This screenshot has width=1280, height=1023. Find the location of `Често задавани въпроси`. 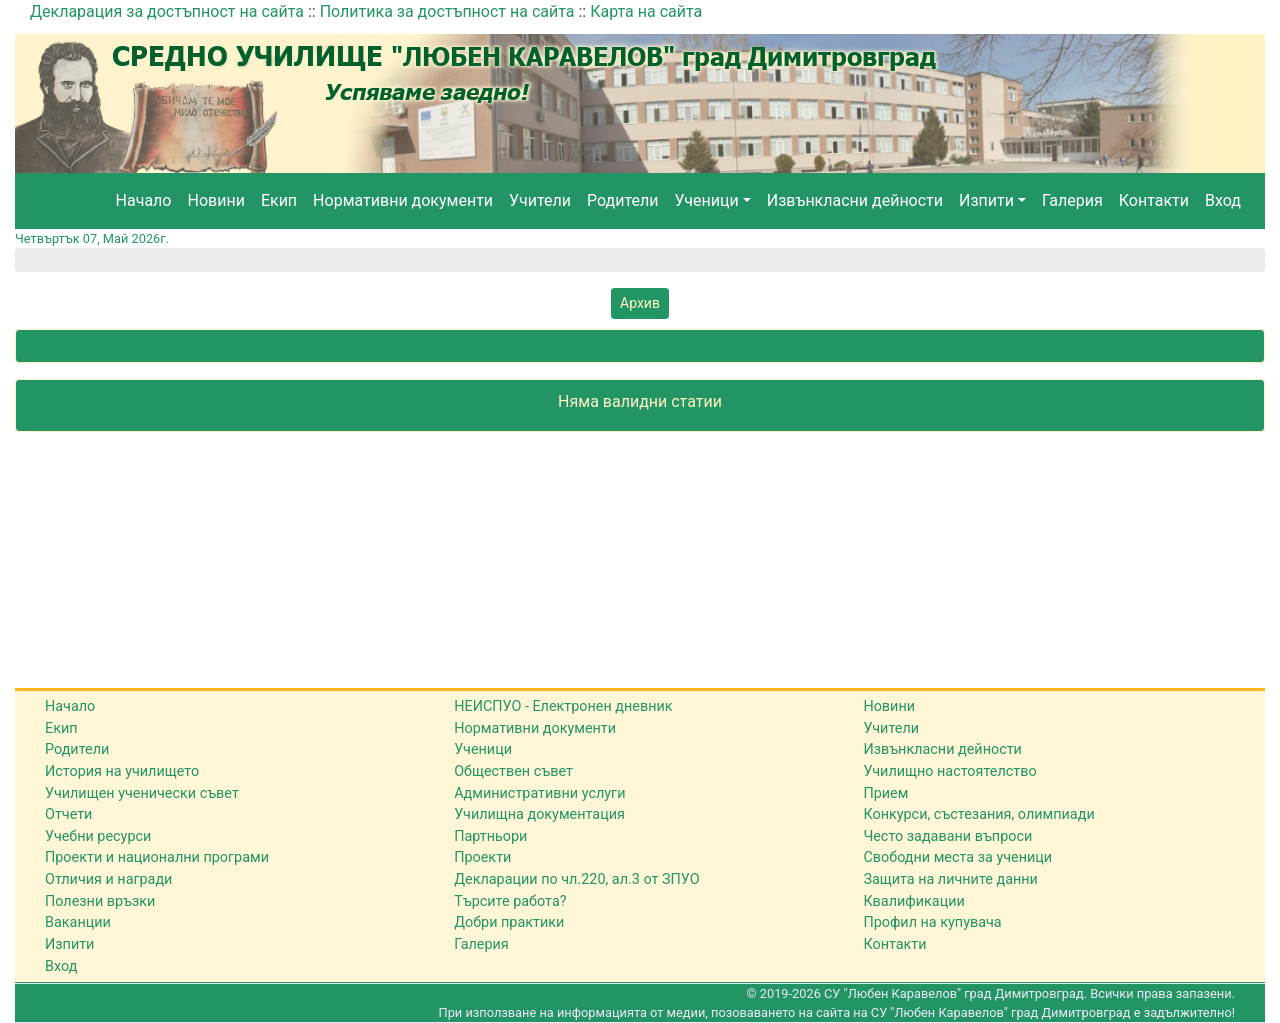

Често задавани въпроси is located at coordinates (947, 836).